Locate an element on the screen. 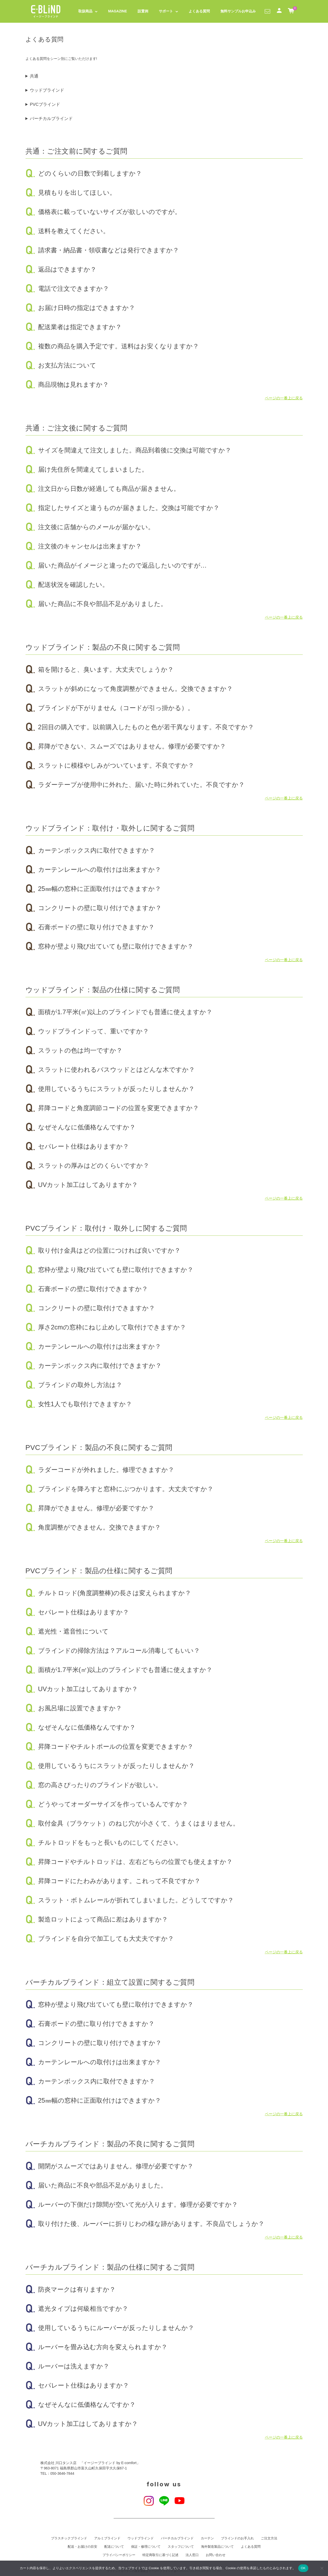 The width and height of the screenshot is (328, 2576). 昇降コードやチルトポールの位置を変更できますか？ is located at coordinates (115, 1746).